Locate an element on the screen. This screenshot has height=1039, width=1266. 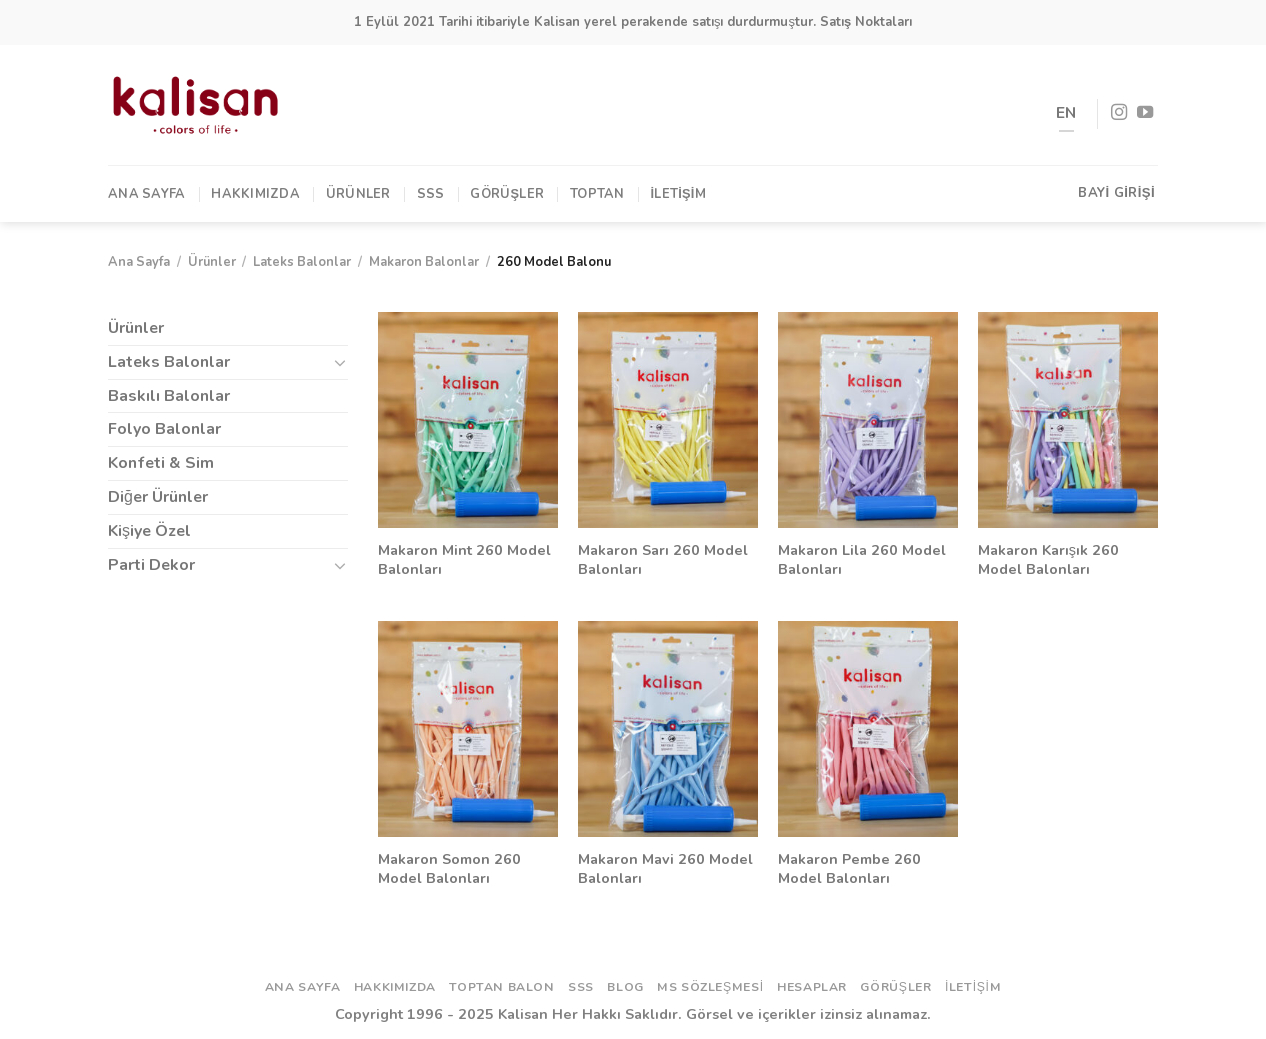
Makaron Lila 260 Model Balonları is located at coordinates (862, 559).